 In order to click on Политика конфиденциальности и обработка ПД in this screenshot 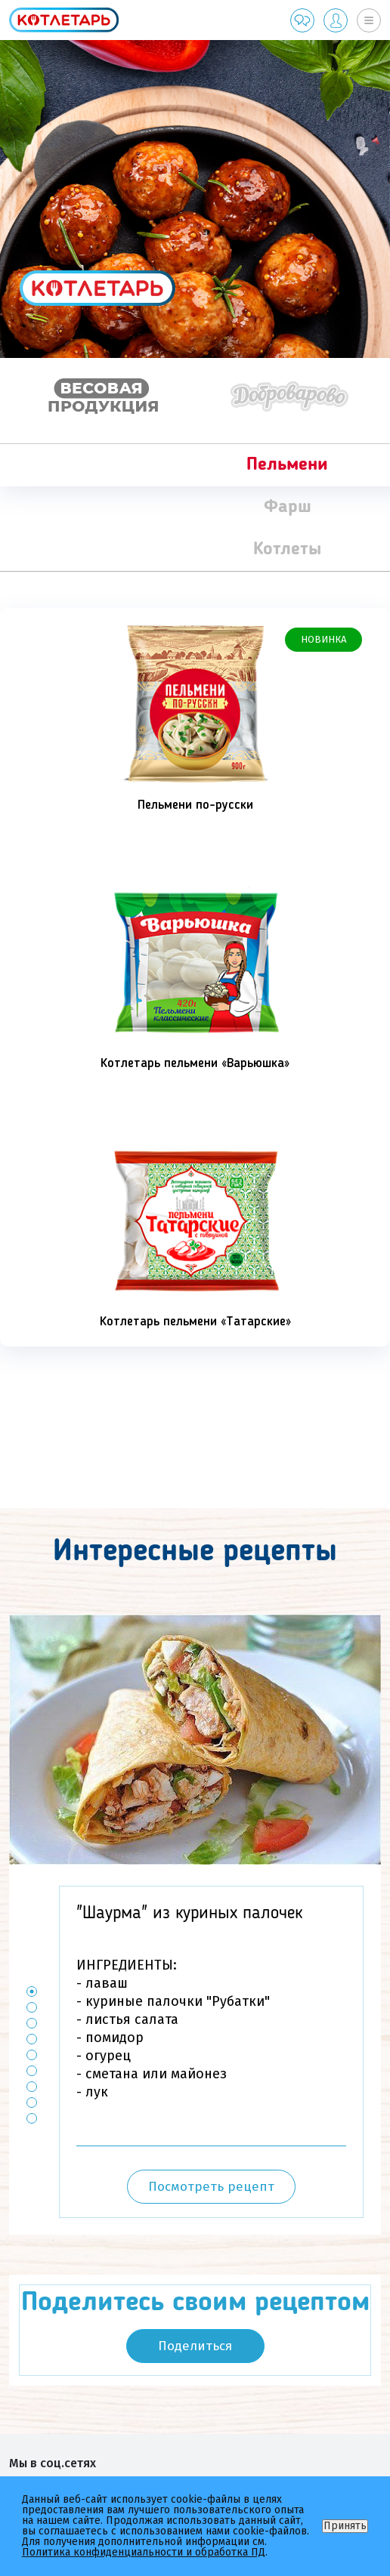, I will do `click(143, 2552)`.